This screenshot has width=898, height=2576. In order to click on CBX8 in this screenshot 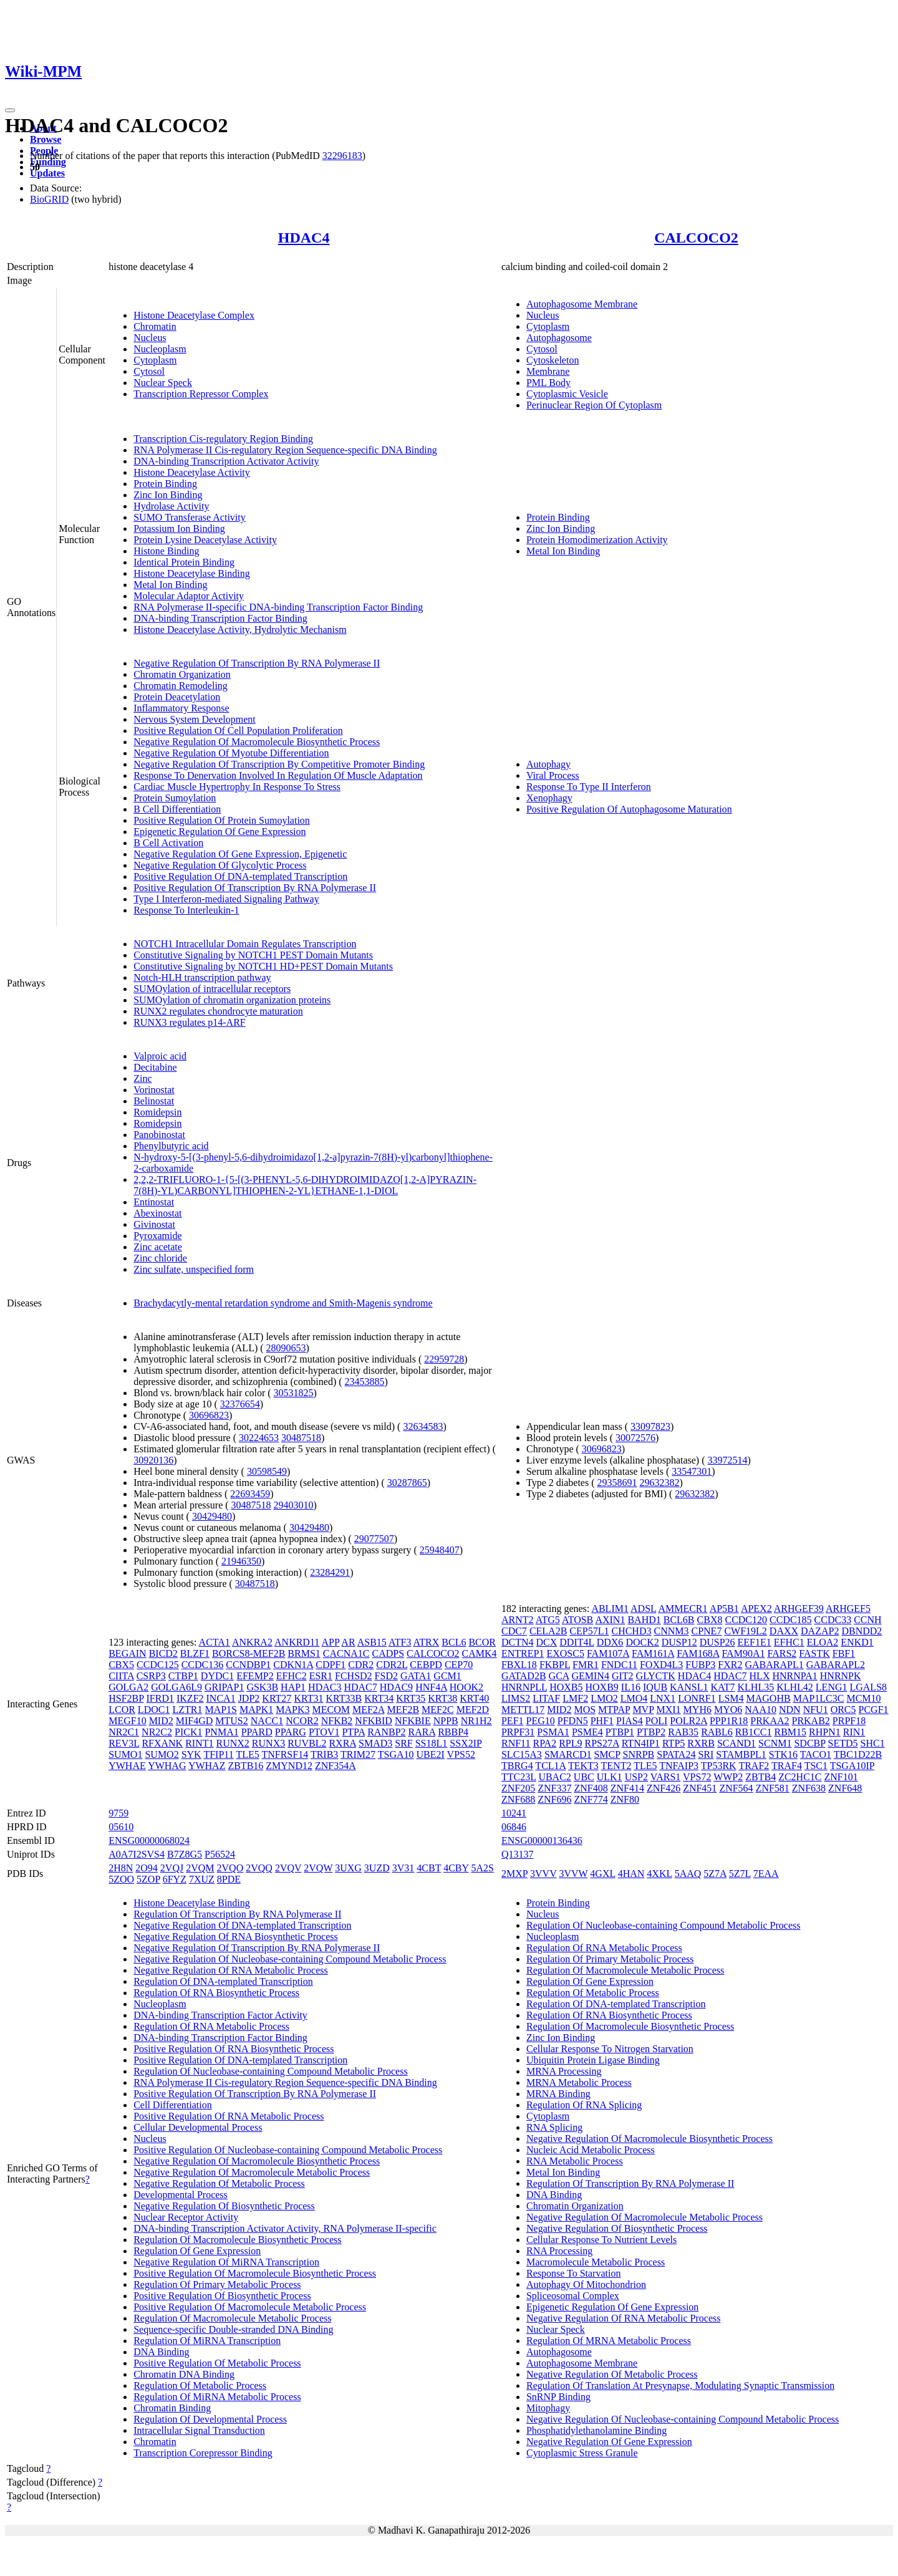, I will do `click(710, 1619)`.